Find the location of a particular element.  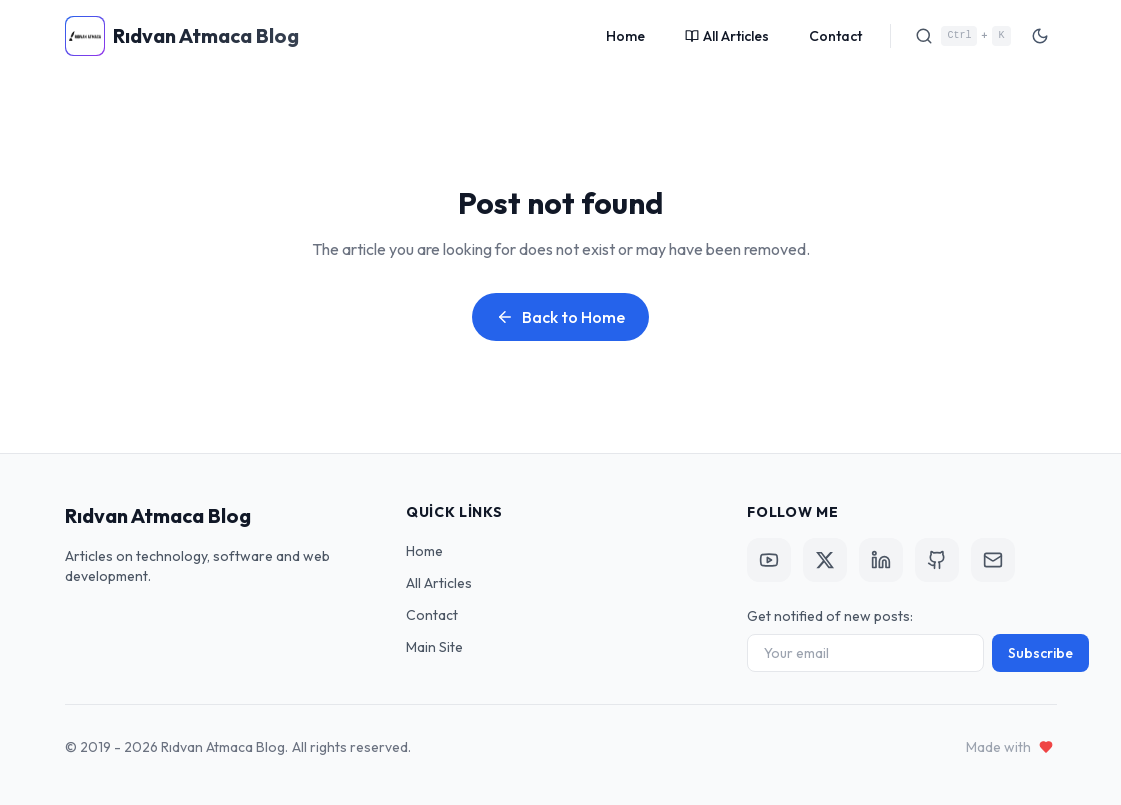

[Search] is located at coordinates (962, 36).